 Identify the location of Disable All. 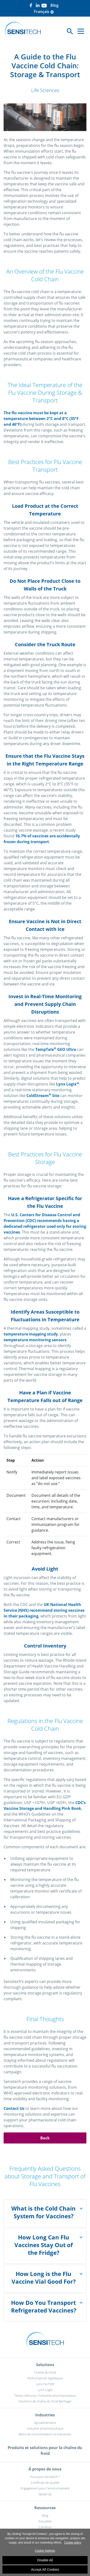
(45, 2560).